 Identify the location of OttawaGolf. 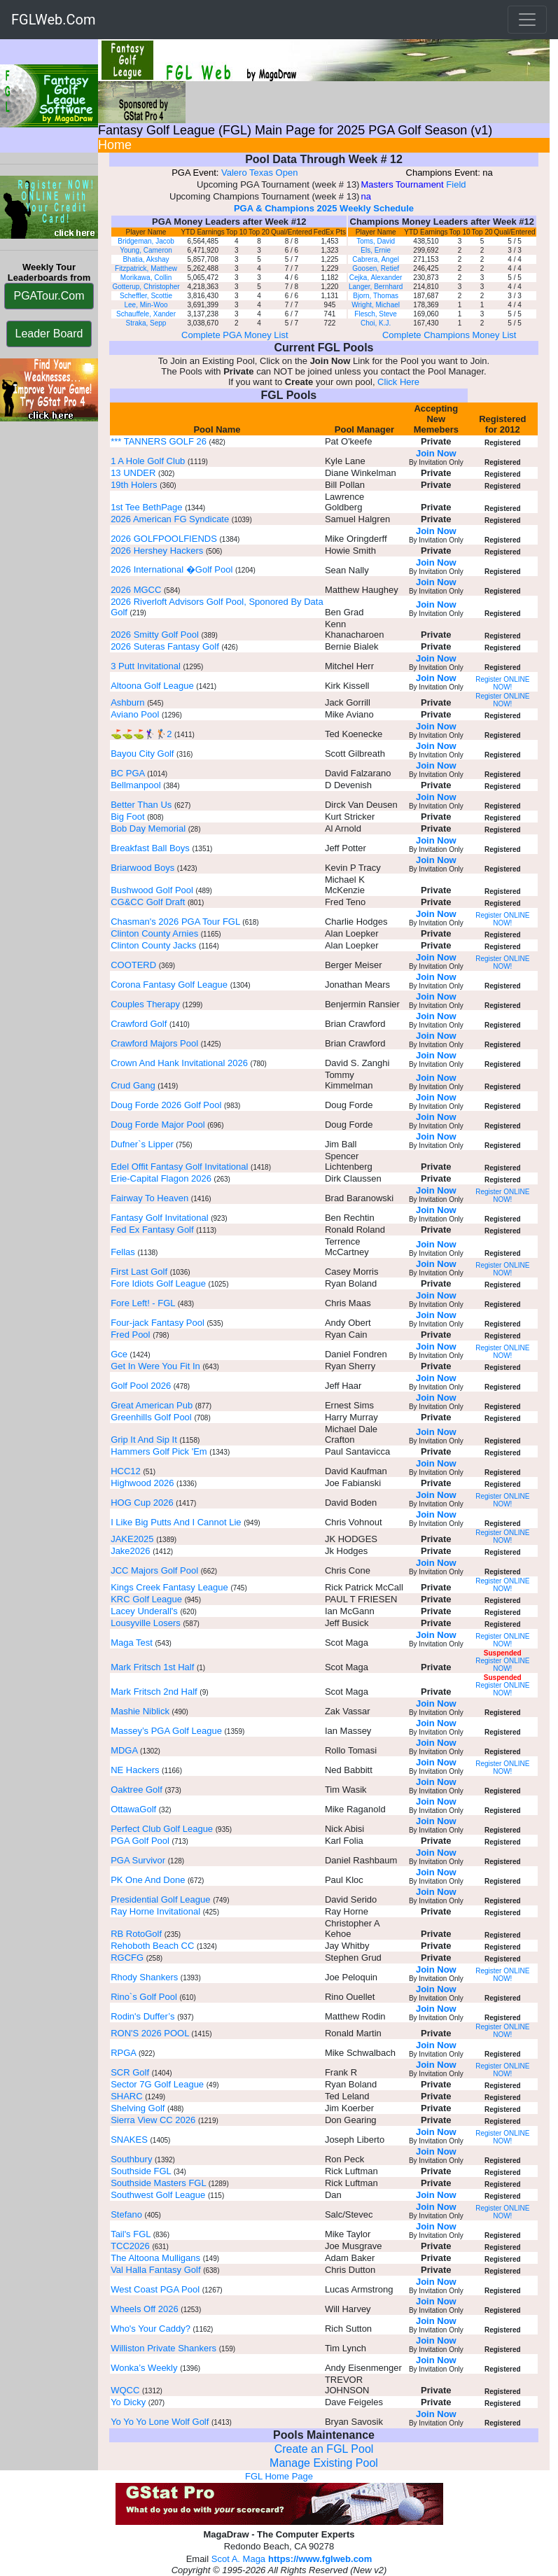
(133, 1809).